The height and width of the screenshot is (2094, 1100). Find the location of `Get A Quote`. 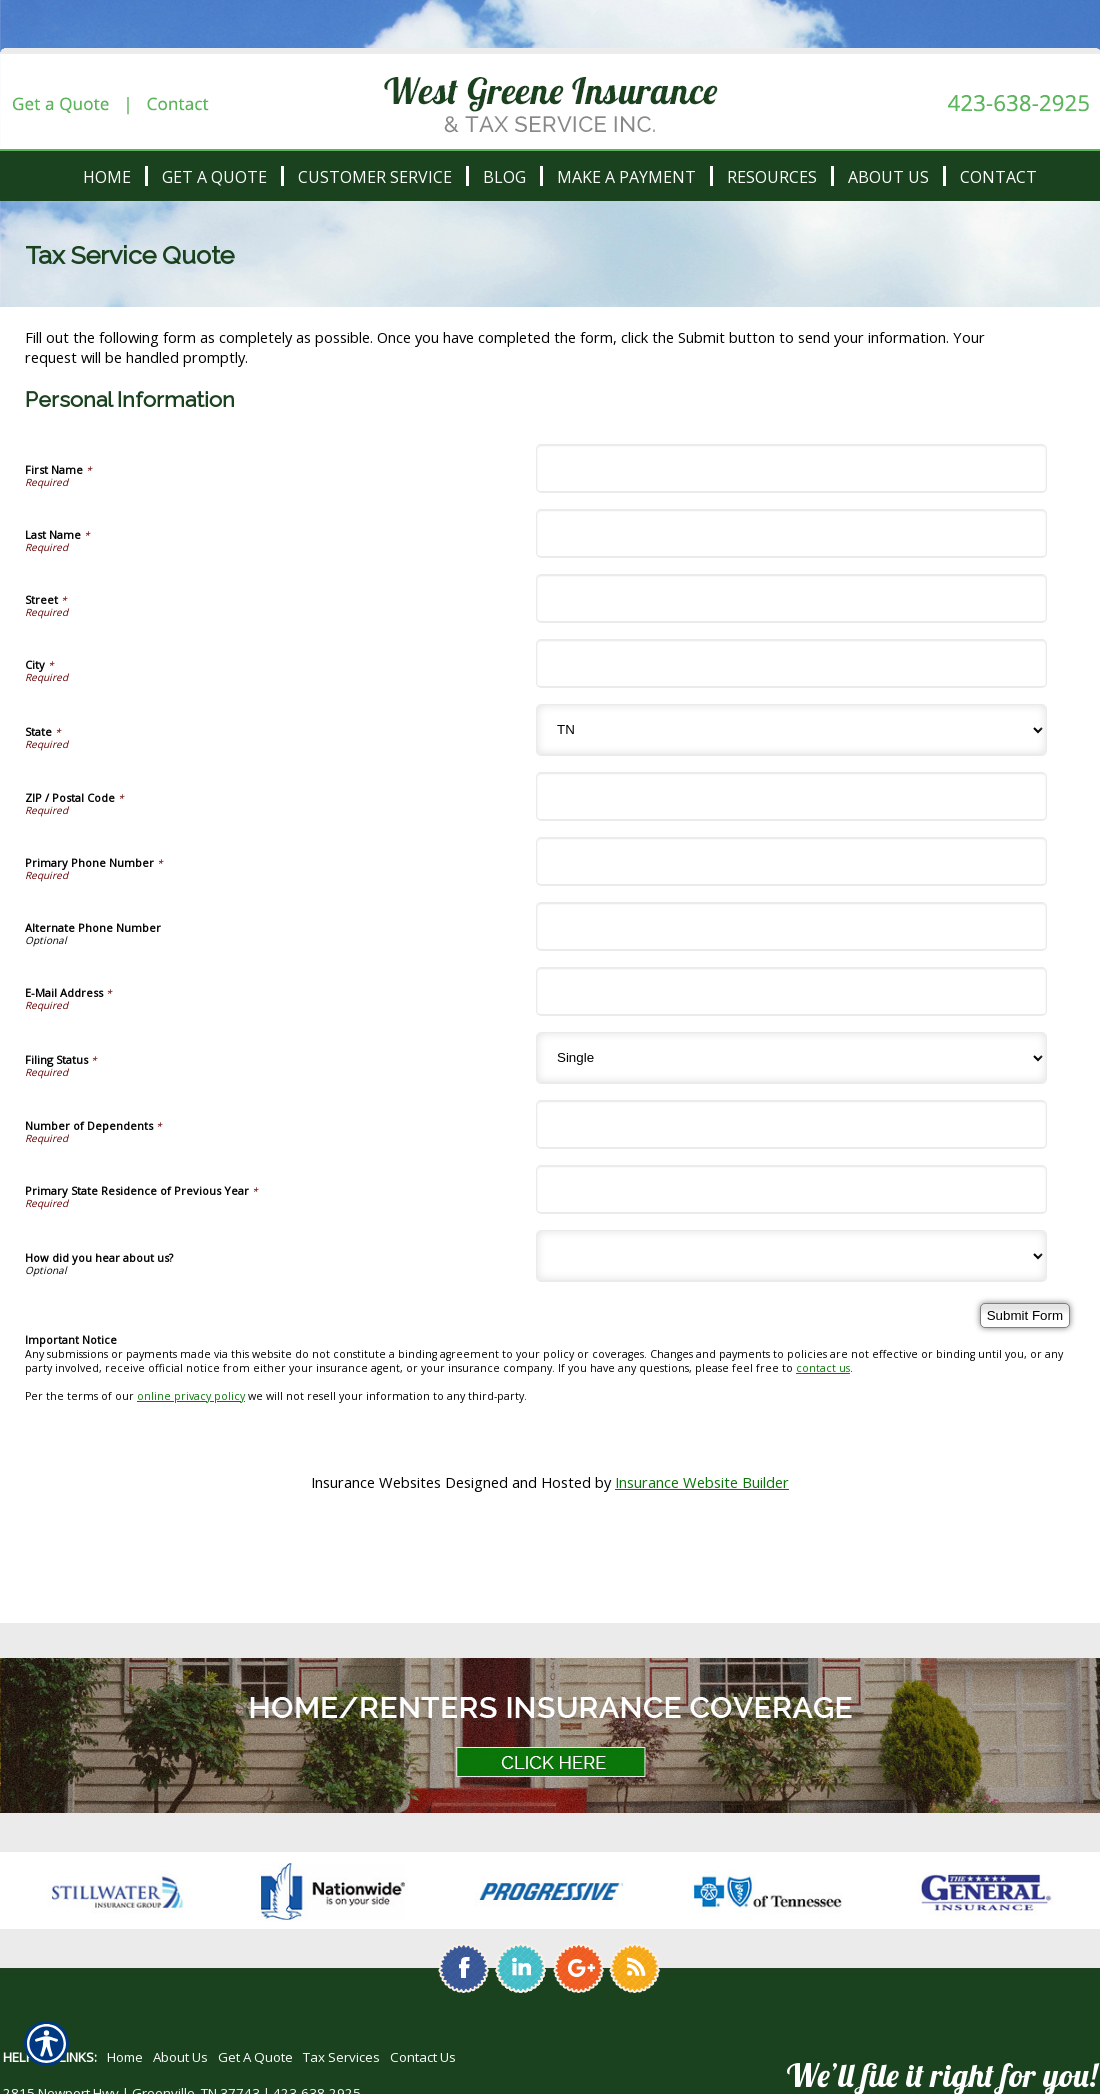

Get A Quote is located at coordinates (255, 2057).